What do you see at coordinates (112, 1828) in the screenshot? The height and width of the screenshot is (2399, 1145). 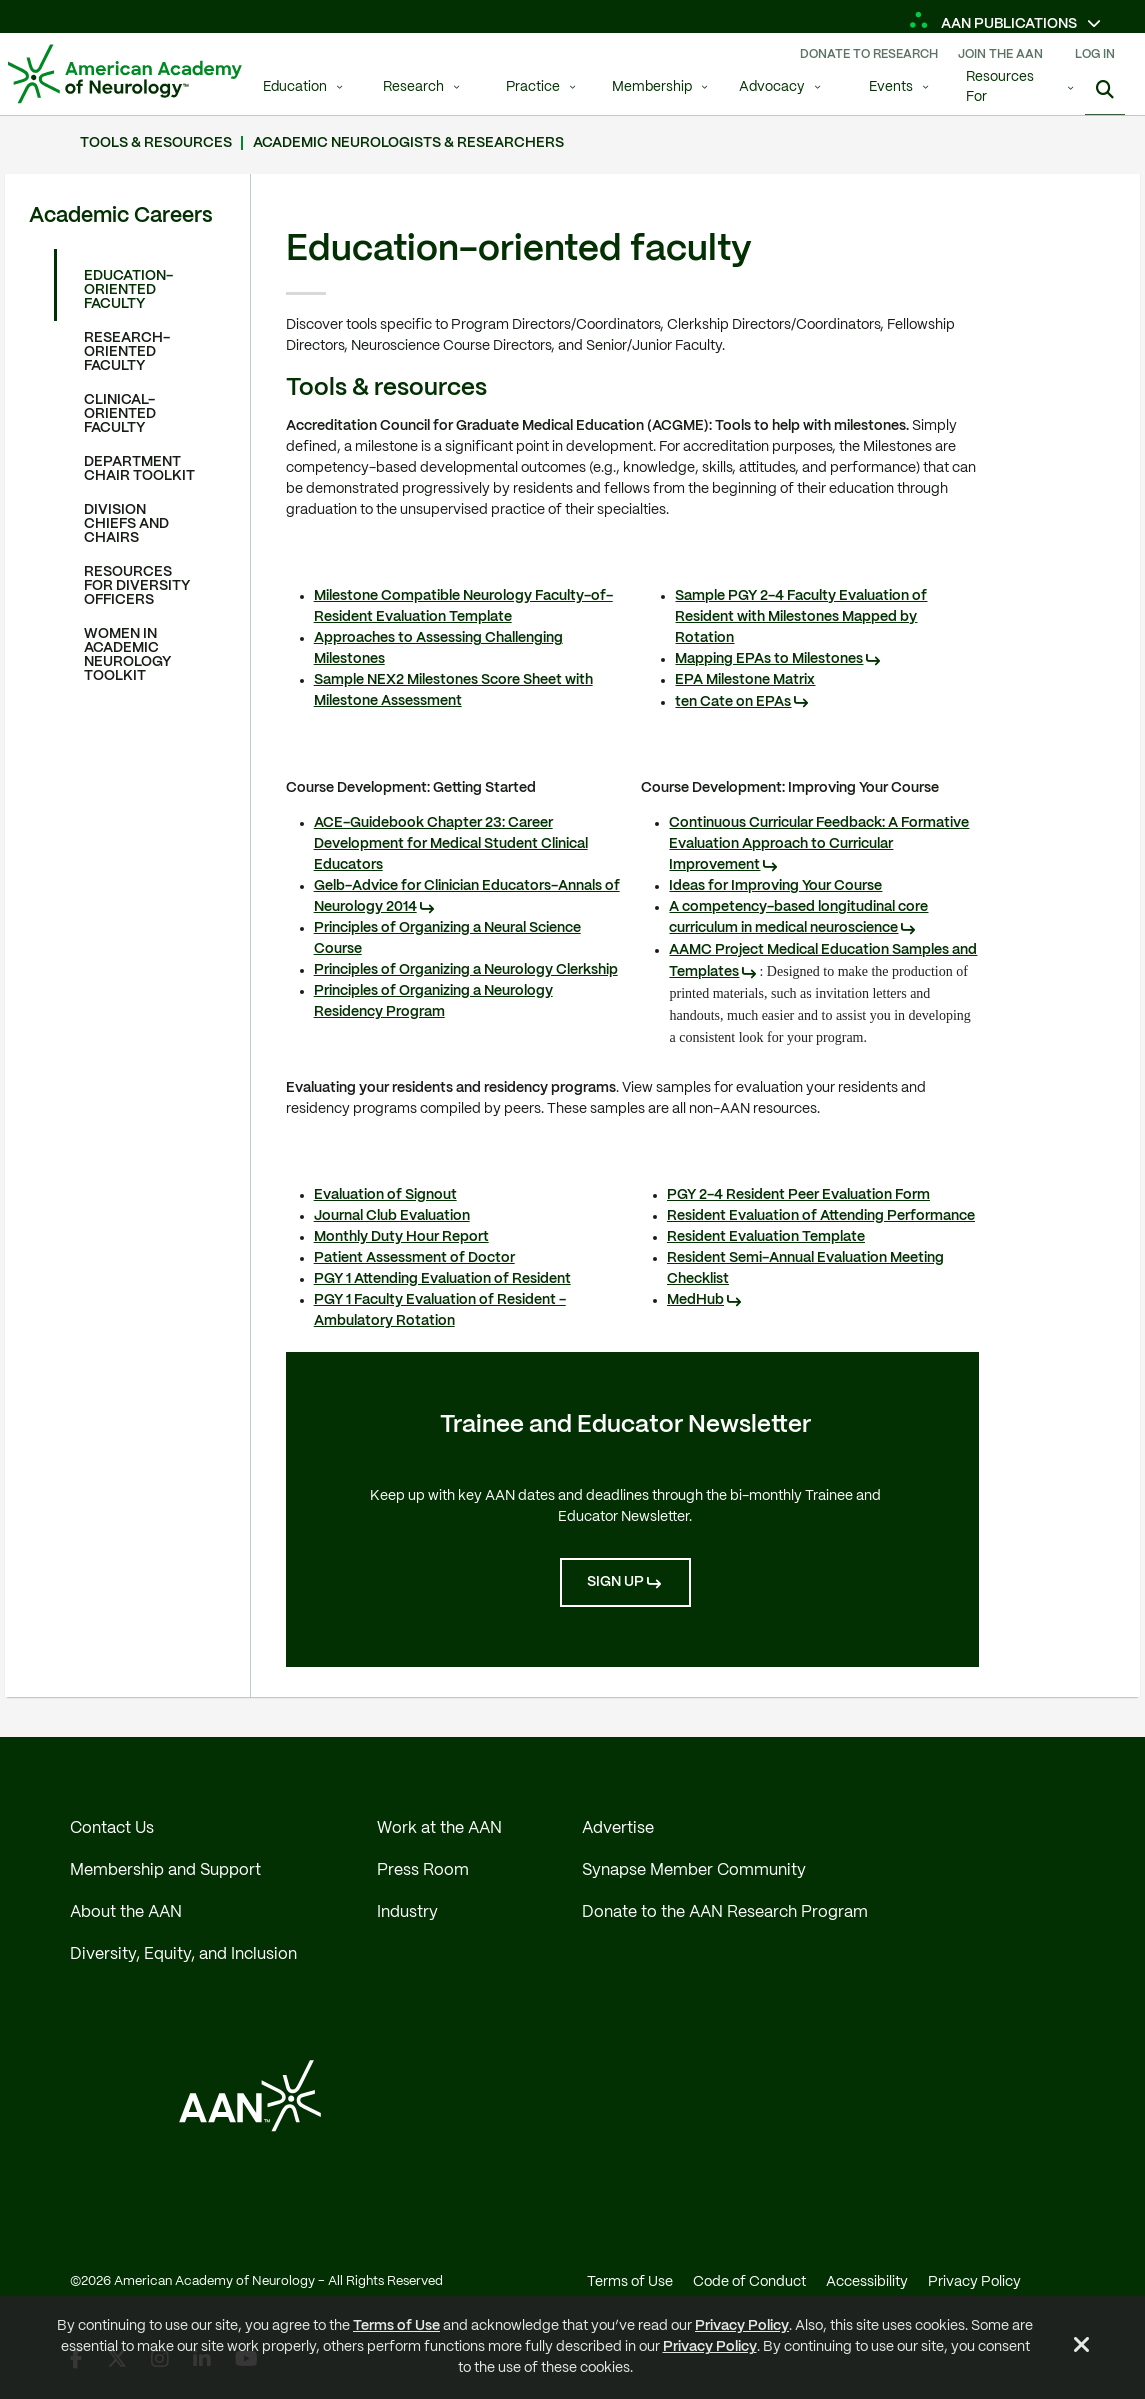 I see `Contact Us` at bounding box center [112, 1828].